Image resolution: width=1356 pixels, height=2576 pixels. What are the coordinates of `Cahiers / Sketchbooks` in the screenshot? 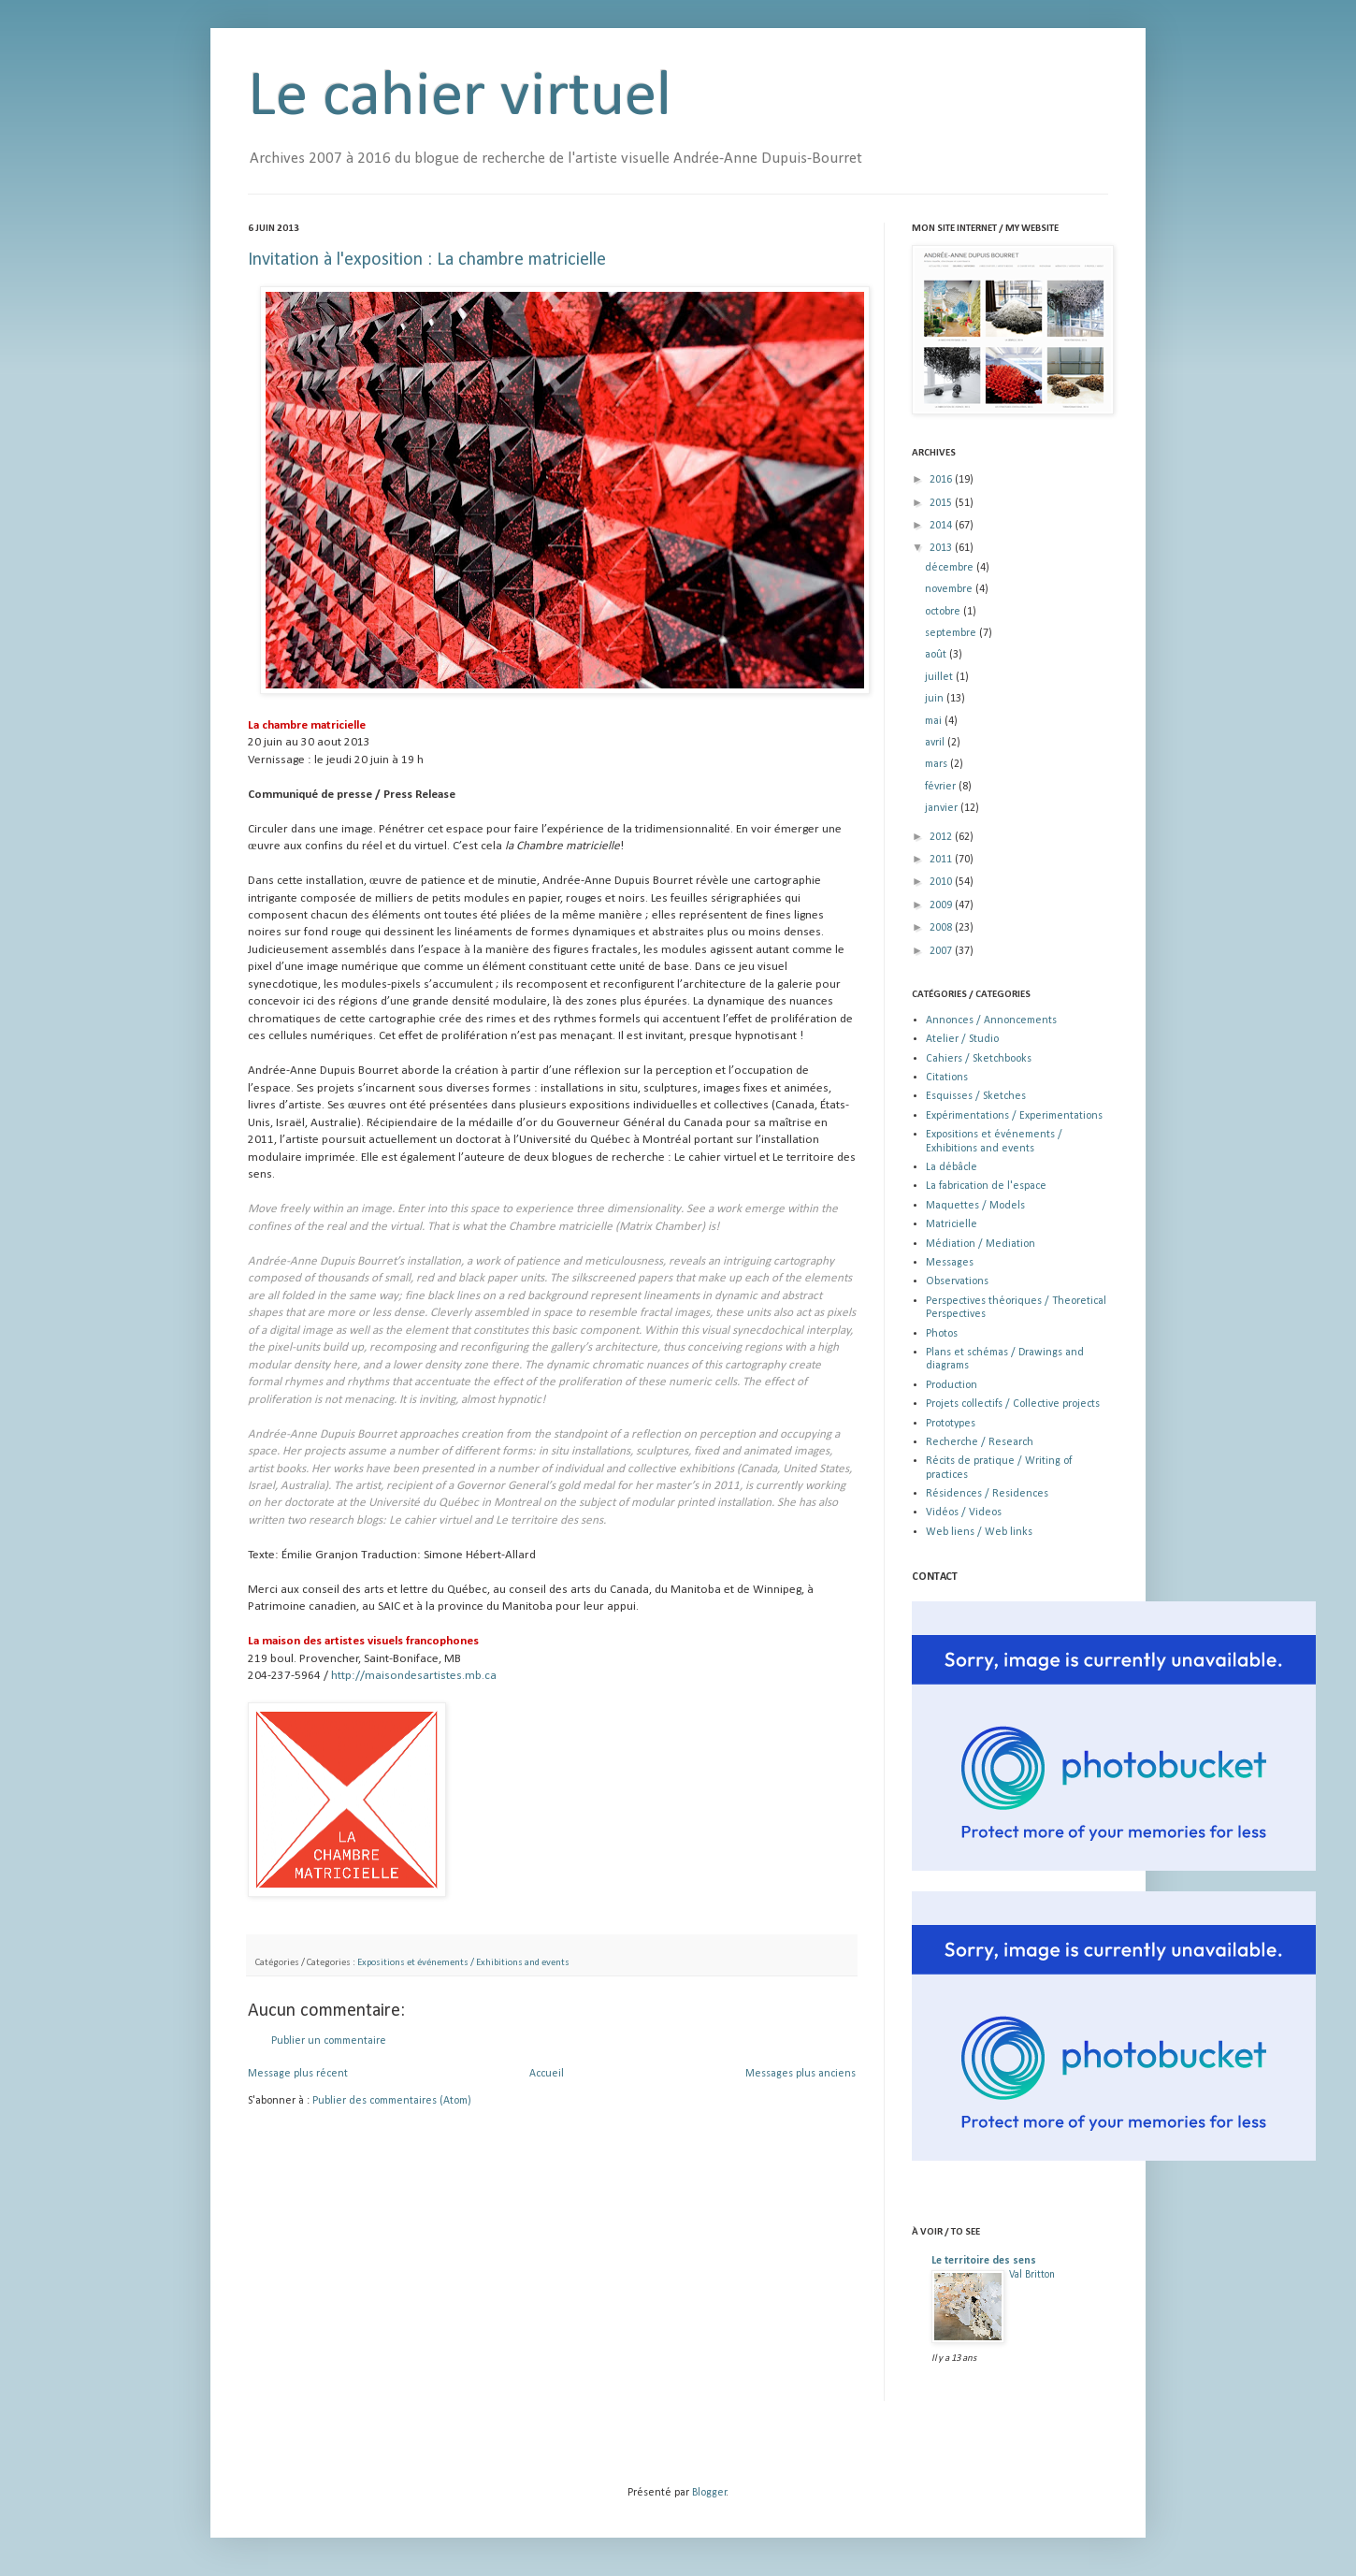 It's located at (978, 1058).